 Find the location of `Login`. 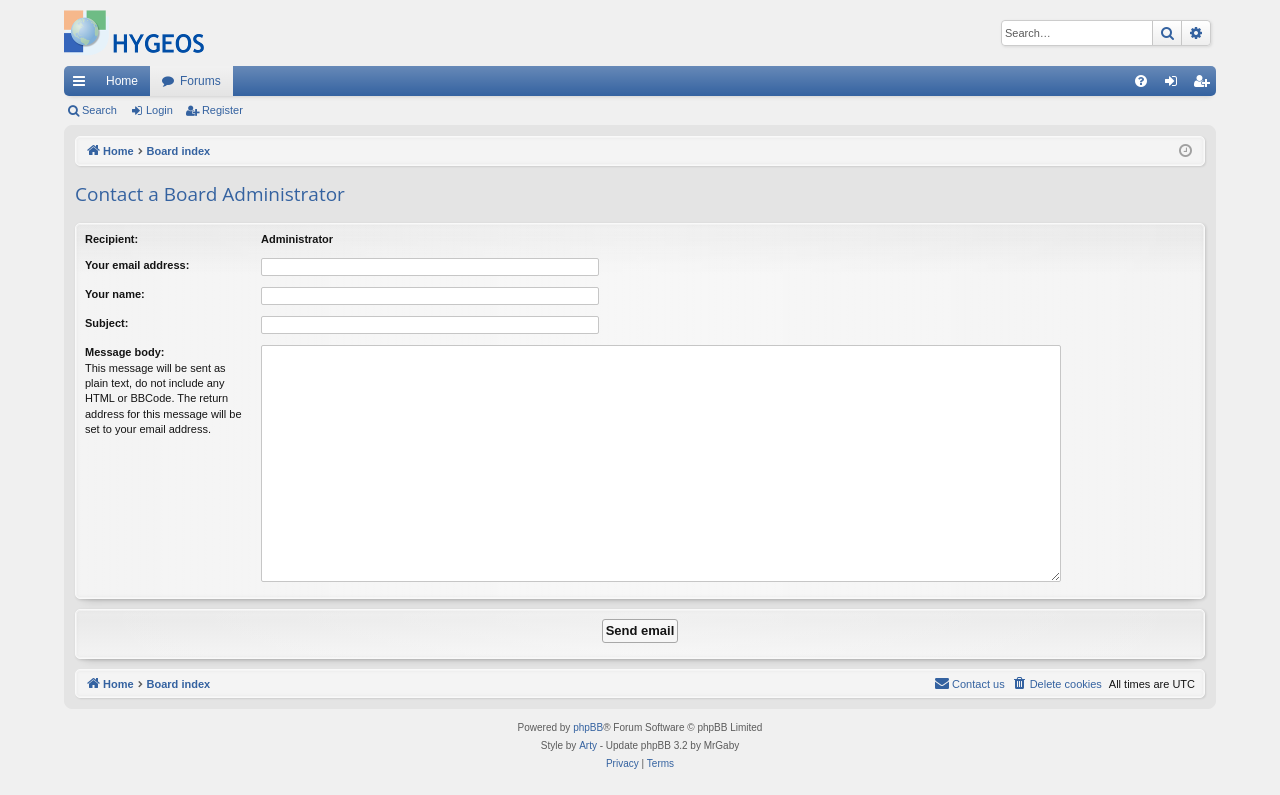

Login is located at coordinates (159, 110).